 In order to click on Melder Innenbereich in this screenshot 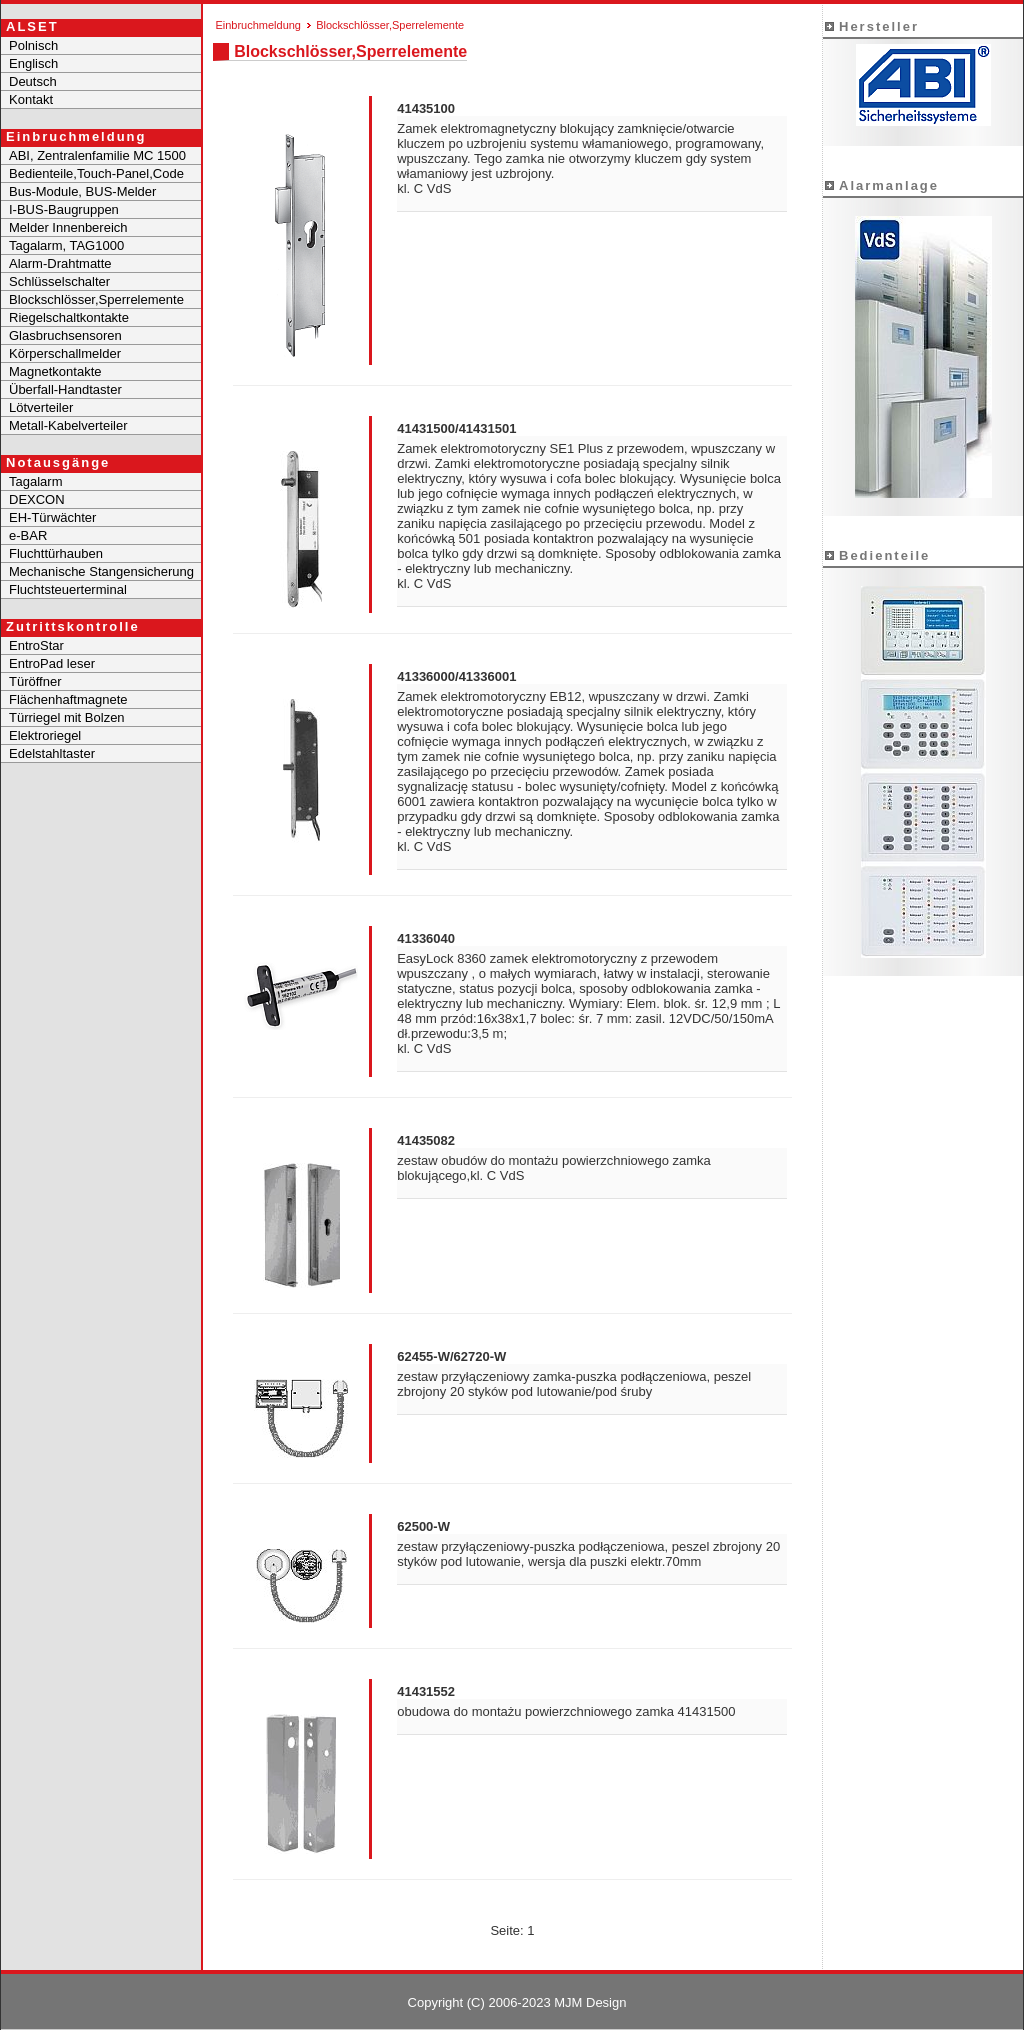, I will do `click(68, 227)`.